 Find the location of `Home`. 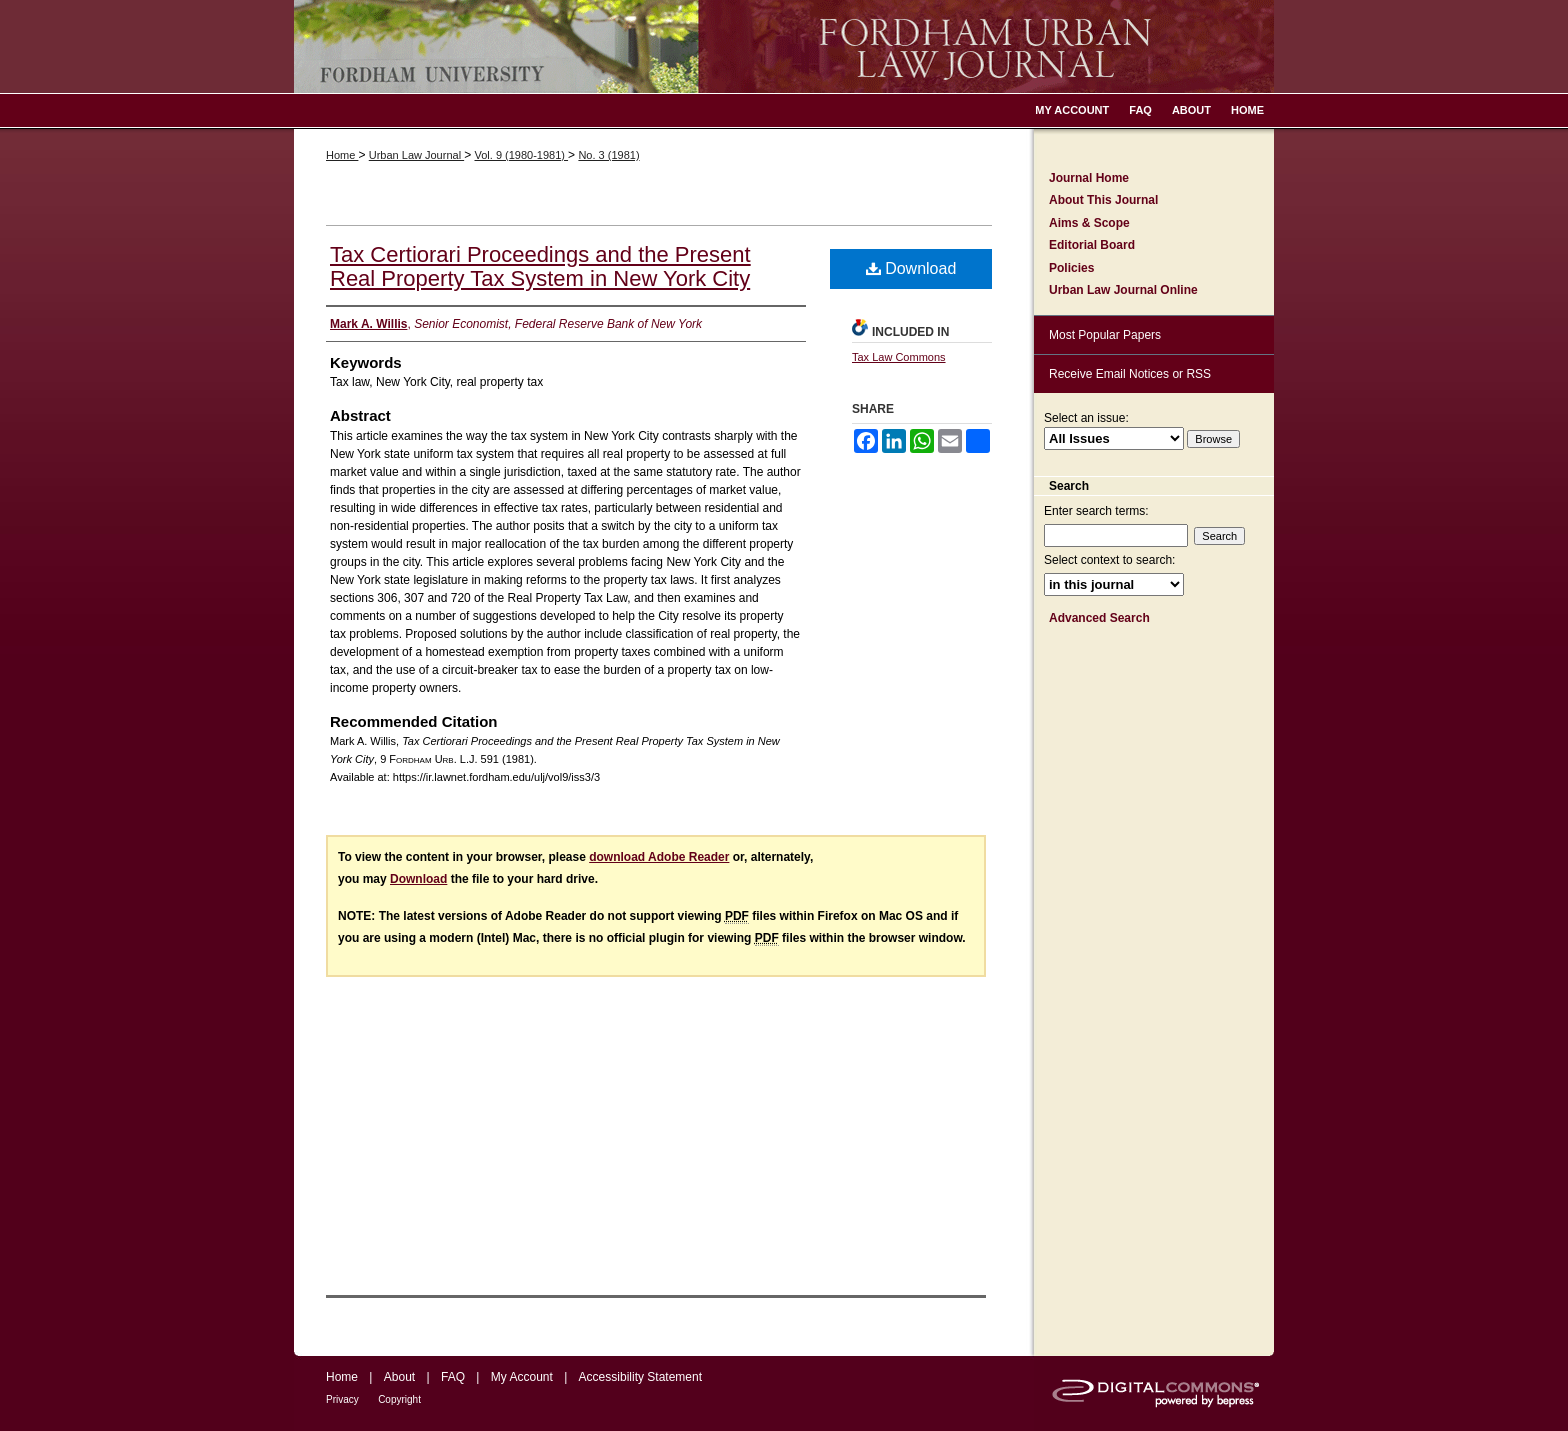

Home is located at coordinates (342, 155).